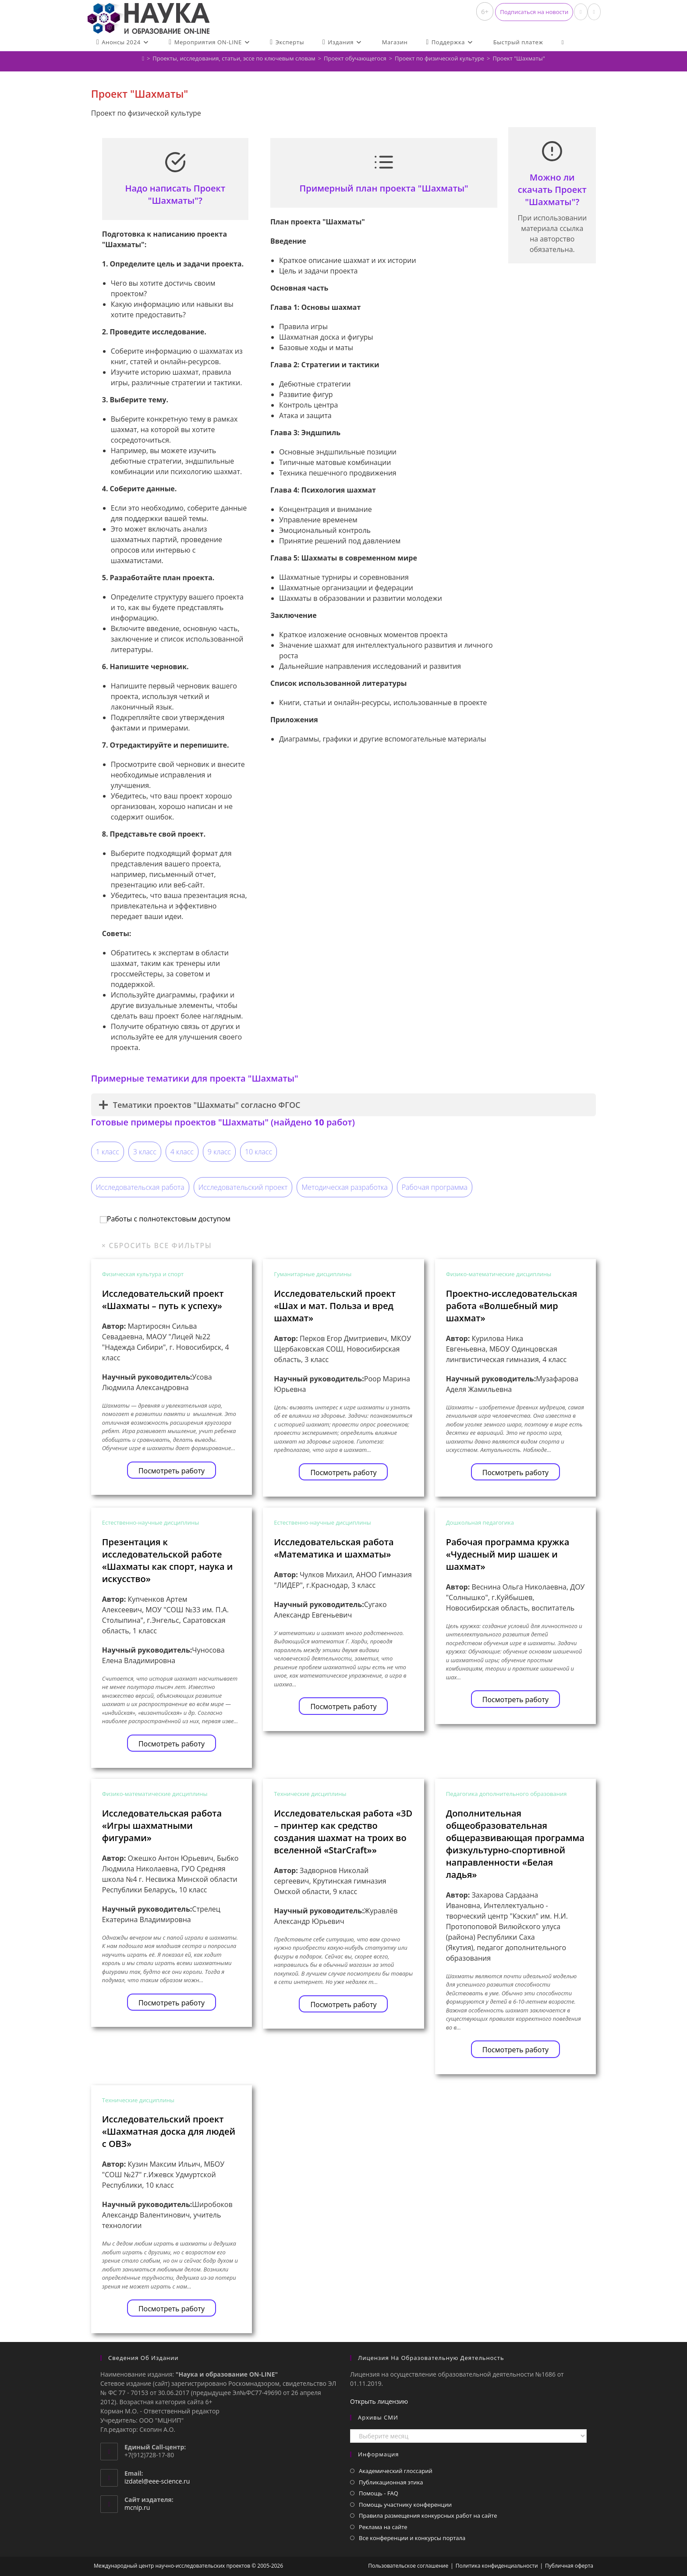 Image resolution: width=687 pixels, height=2576 pixels. I want to click on izdatel@eee-science.ru, so click(157, 2481).